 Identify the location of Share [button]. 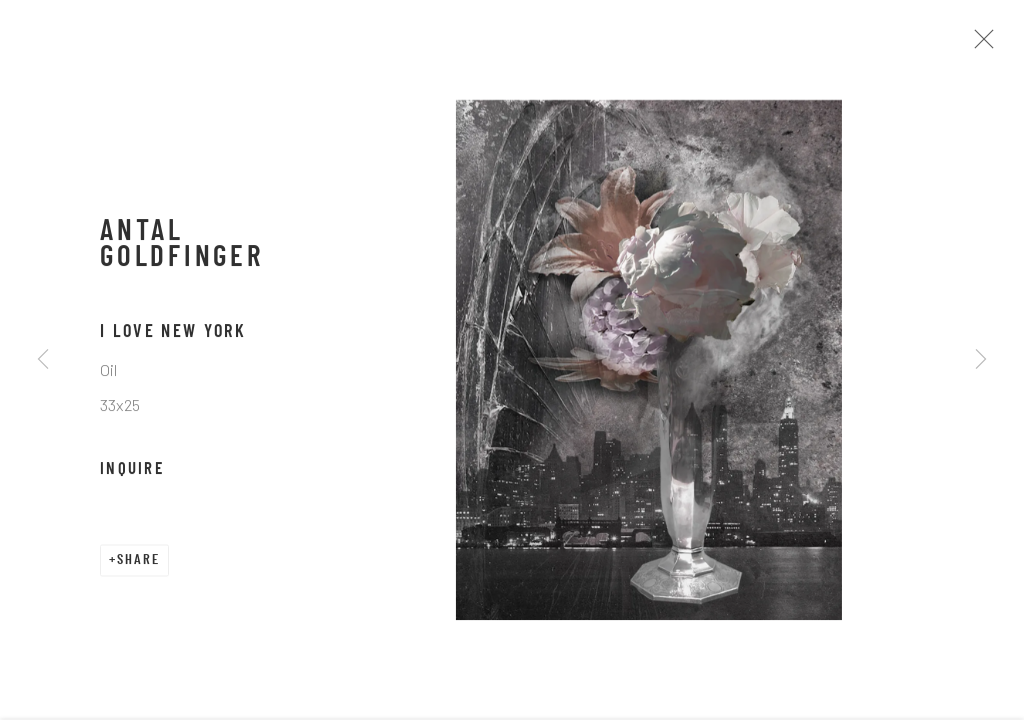
(138, 566).